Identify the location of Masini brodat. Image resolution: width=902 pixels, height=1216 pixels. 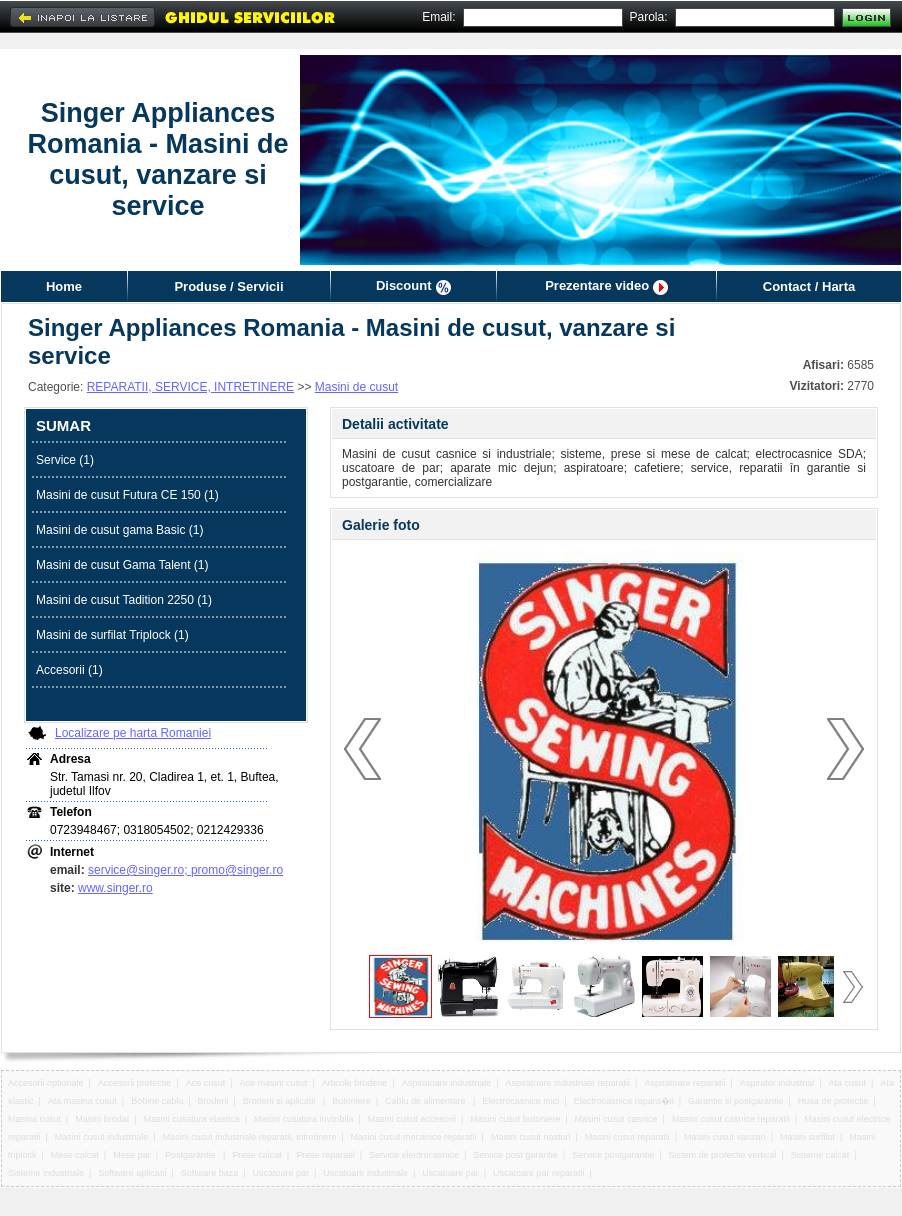
(102, 1119).